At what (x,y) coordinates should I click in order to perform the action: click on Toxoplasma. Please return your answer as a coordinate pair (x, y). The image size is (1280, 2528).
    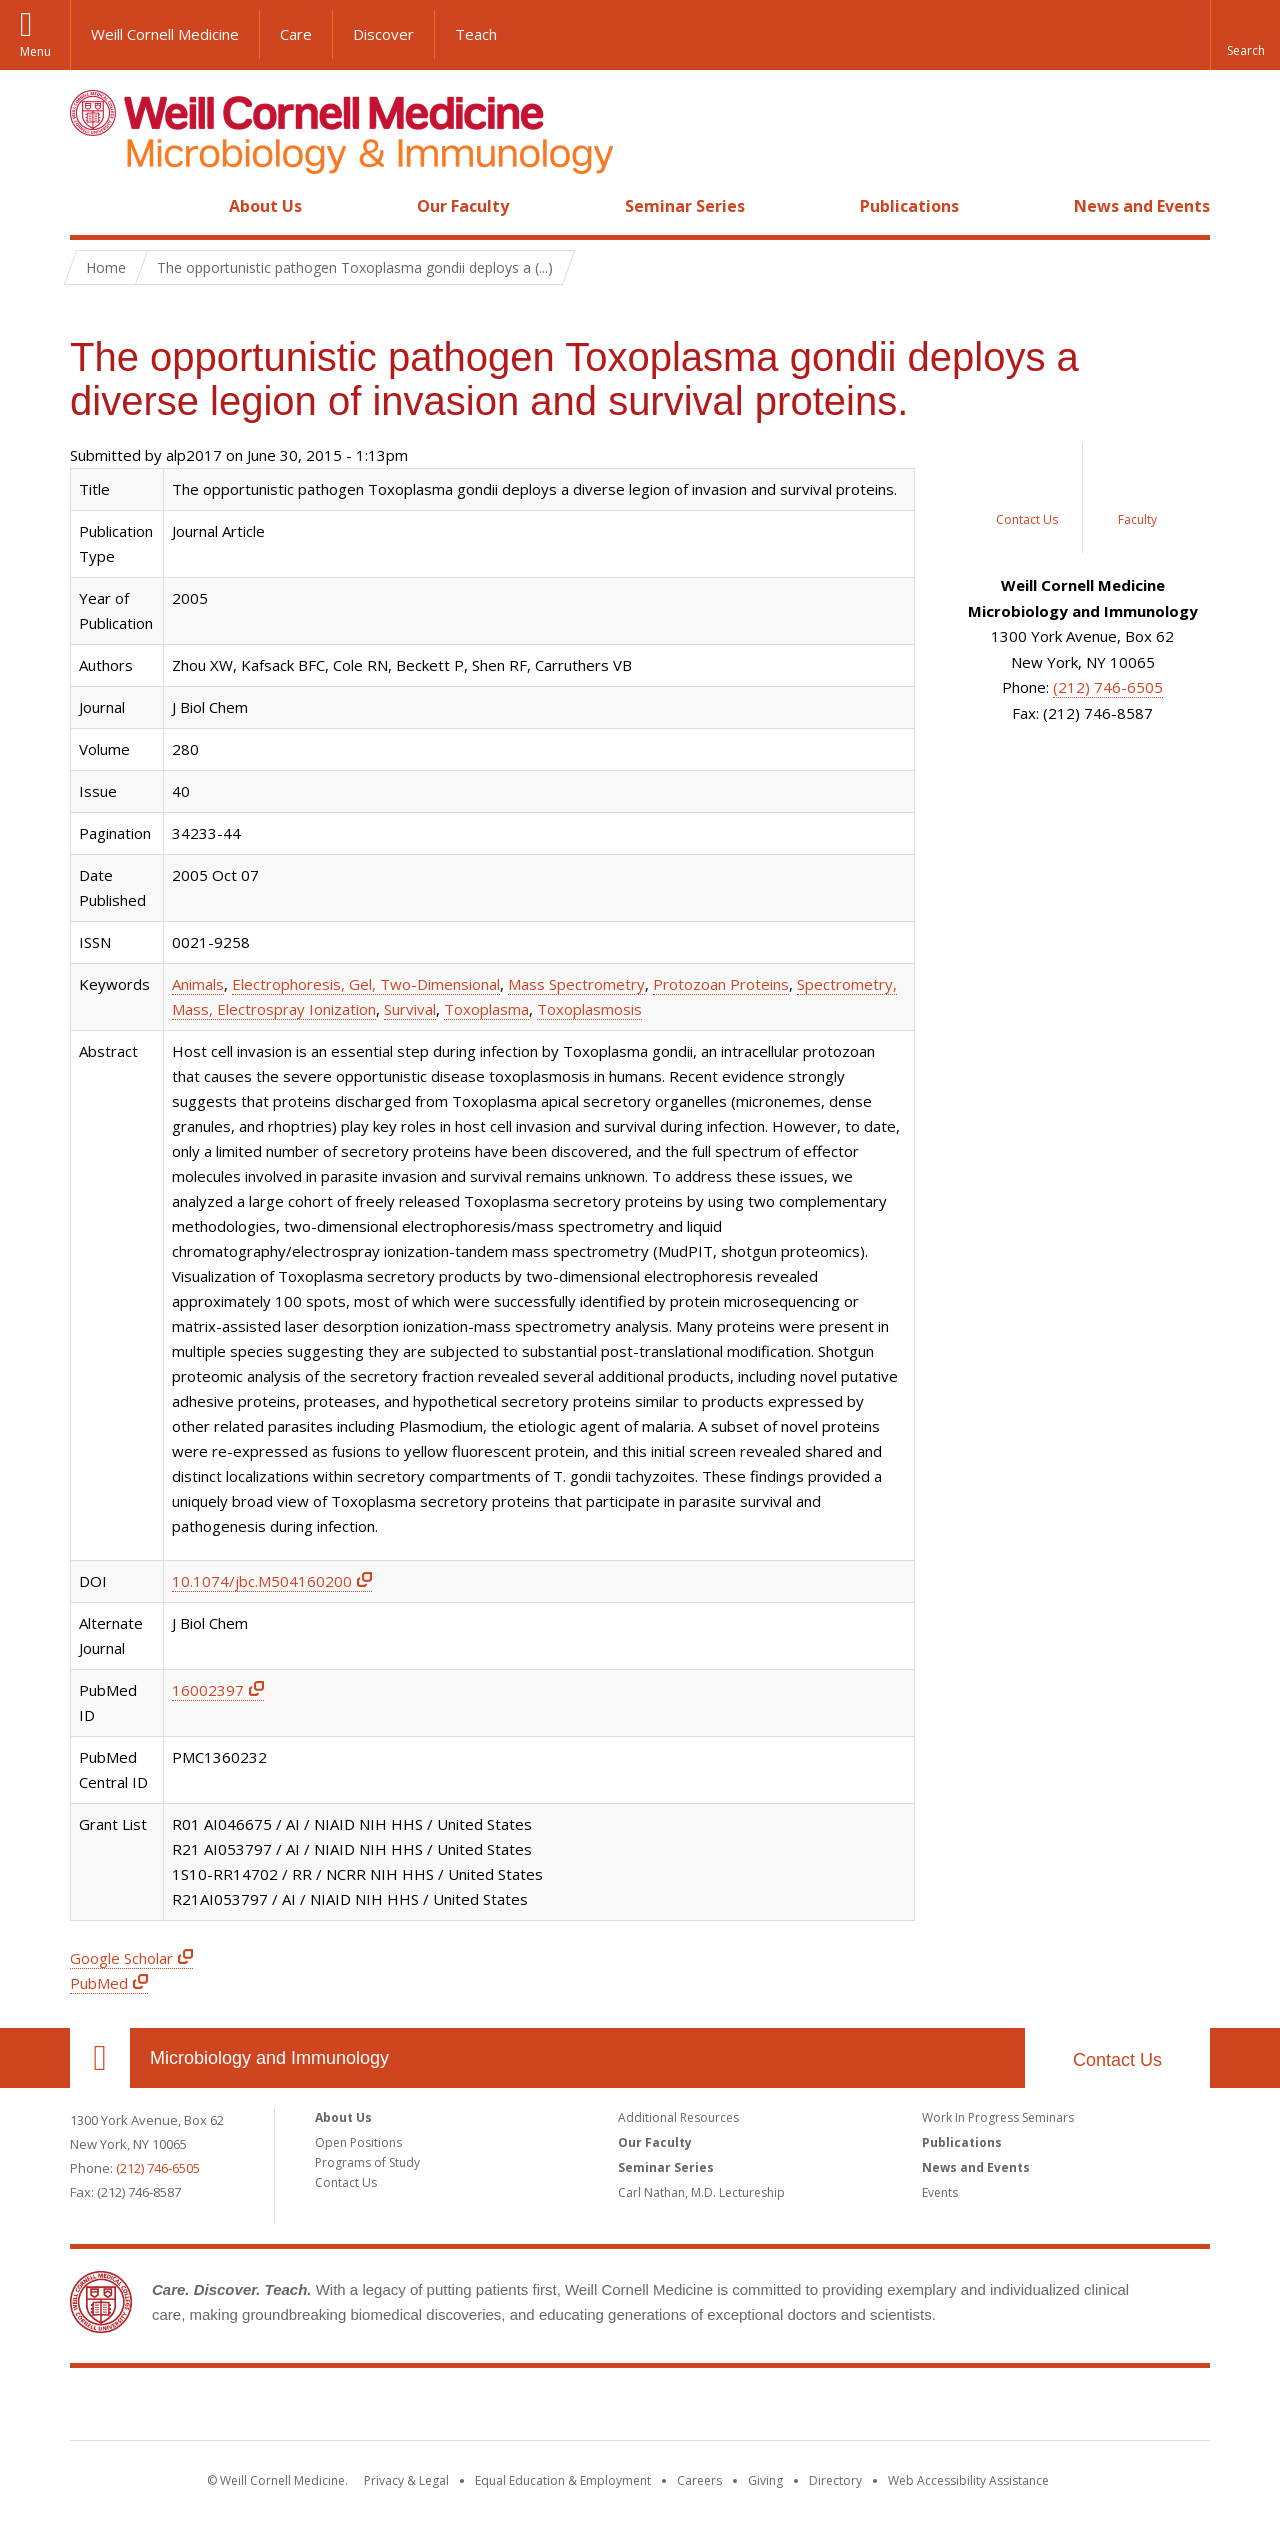
    Looking at the image, I should click on (486, 1009).